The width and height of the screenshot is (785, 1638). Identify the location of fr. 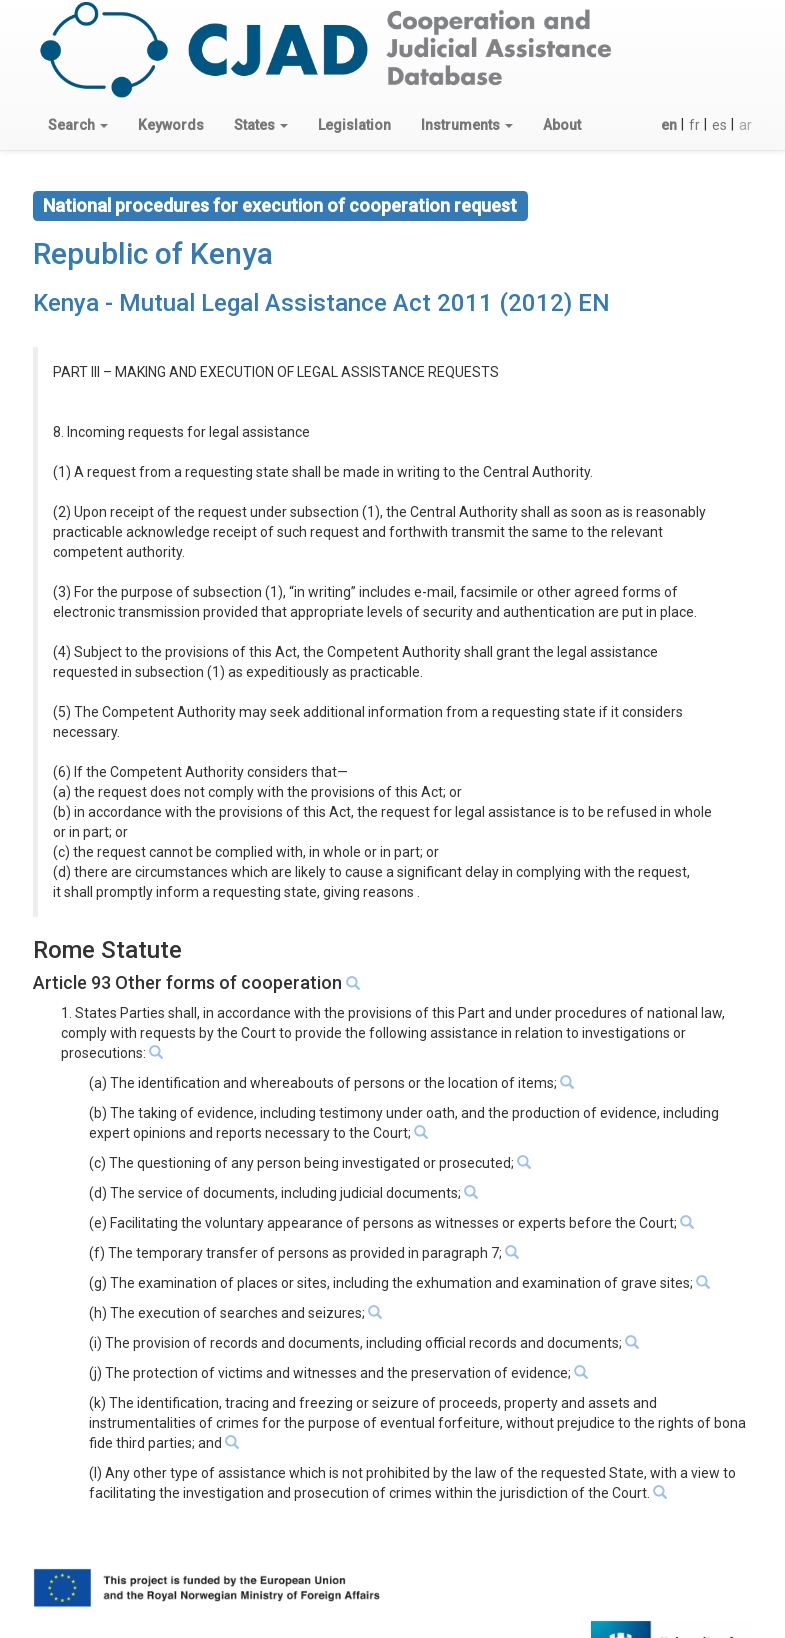
(694, 125).